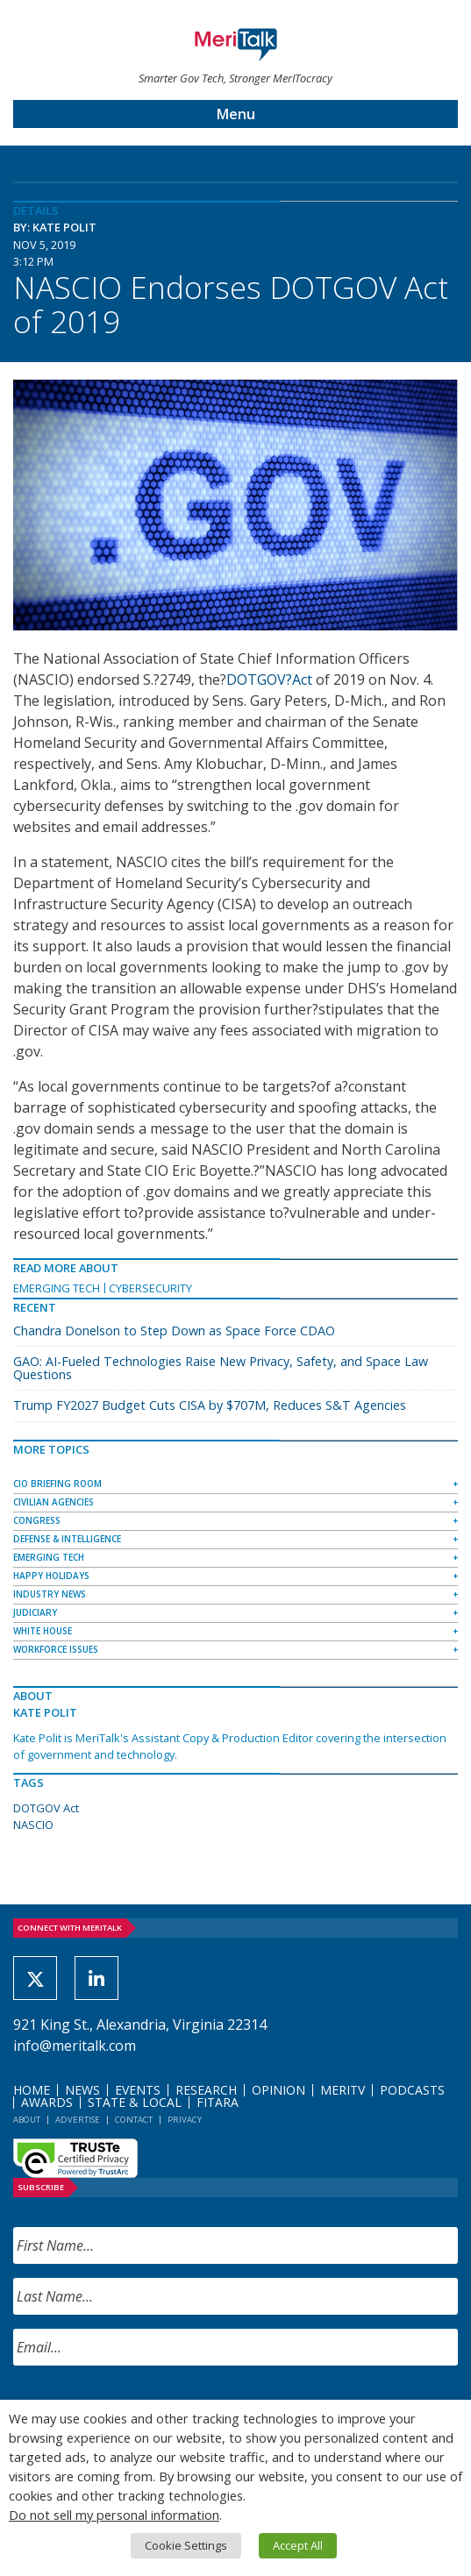  I want to click on DOTGOV?Act, so click(269, 679).